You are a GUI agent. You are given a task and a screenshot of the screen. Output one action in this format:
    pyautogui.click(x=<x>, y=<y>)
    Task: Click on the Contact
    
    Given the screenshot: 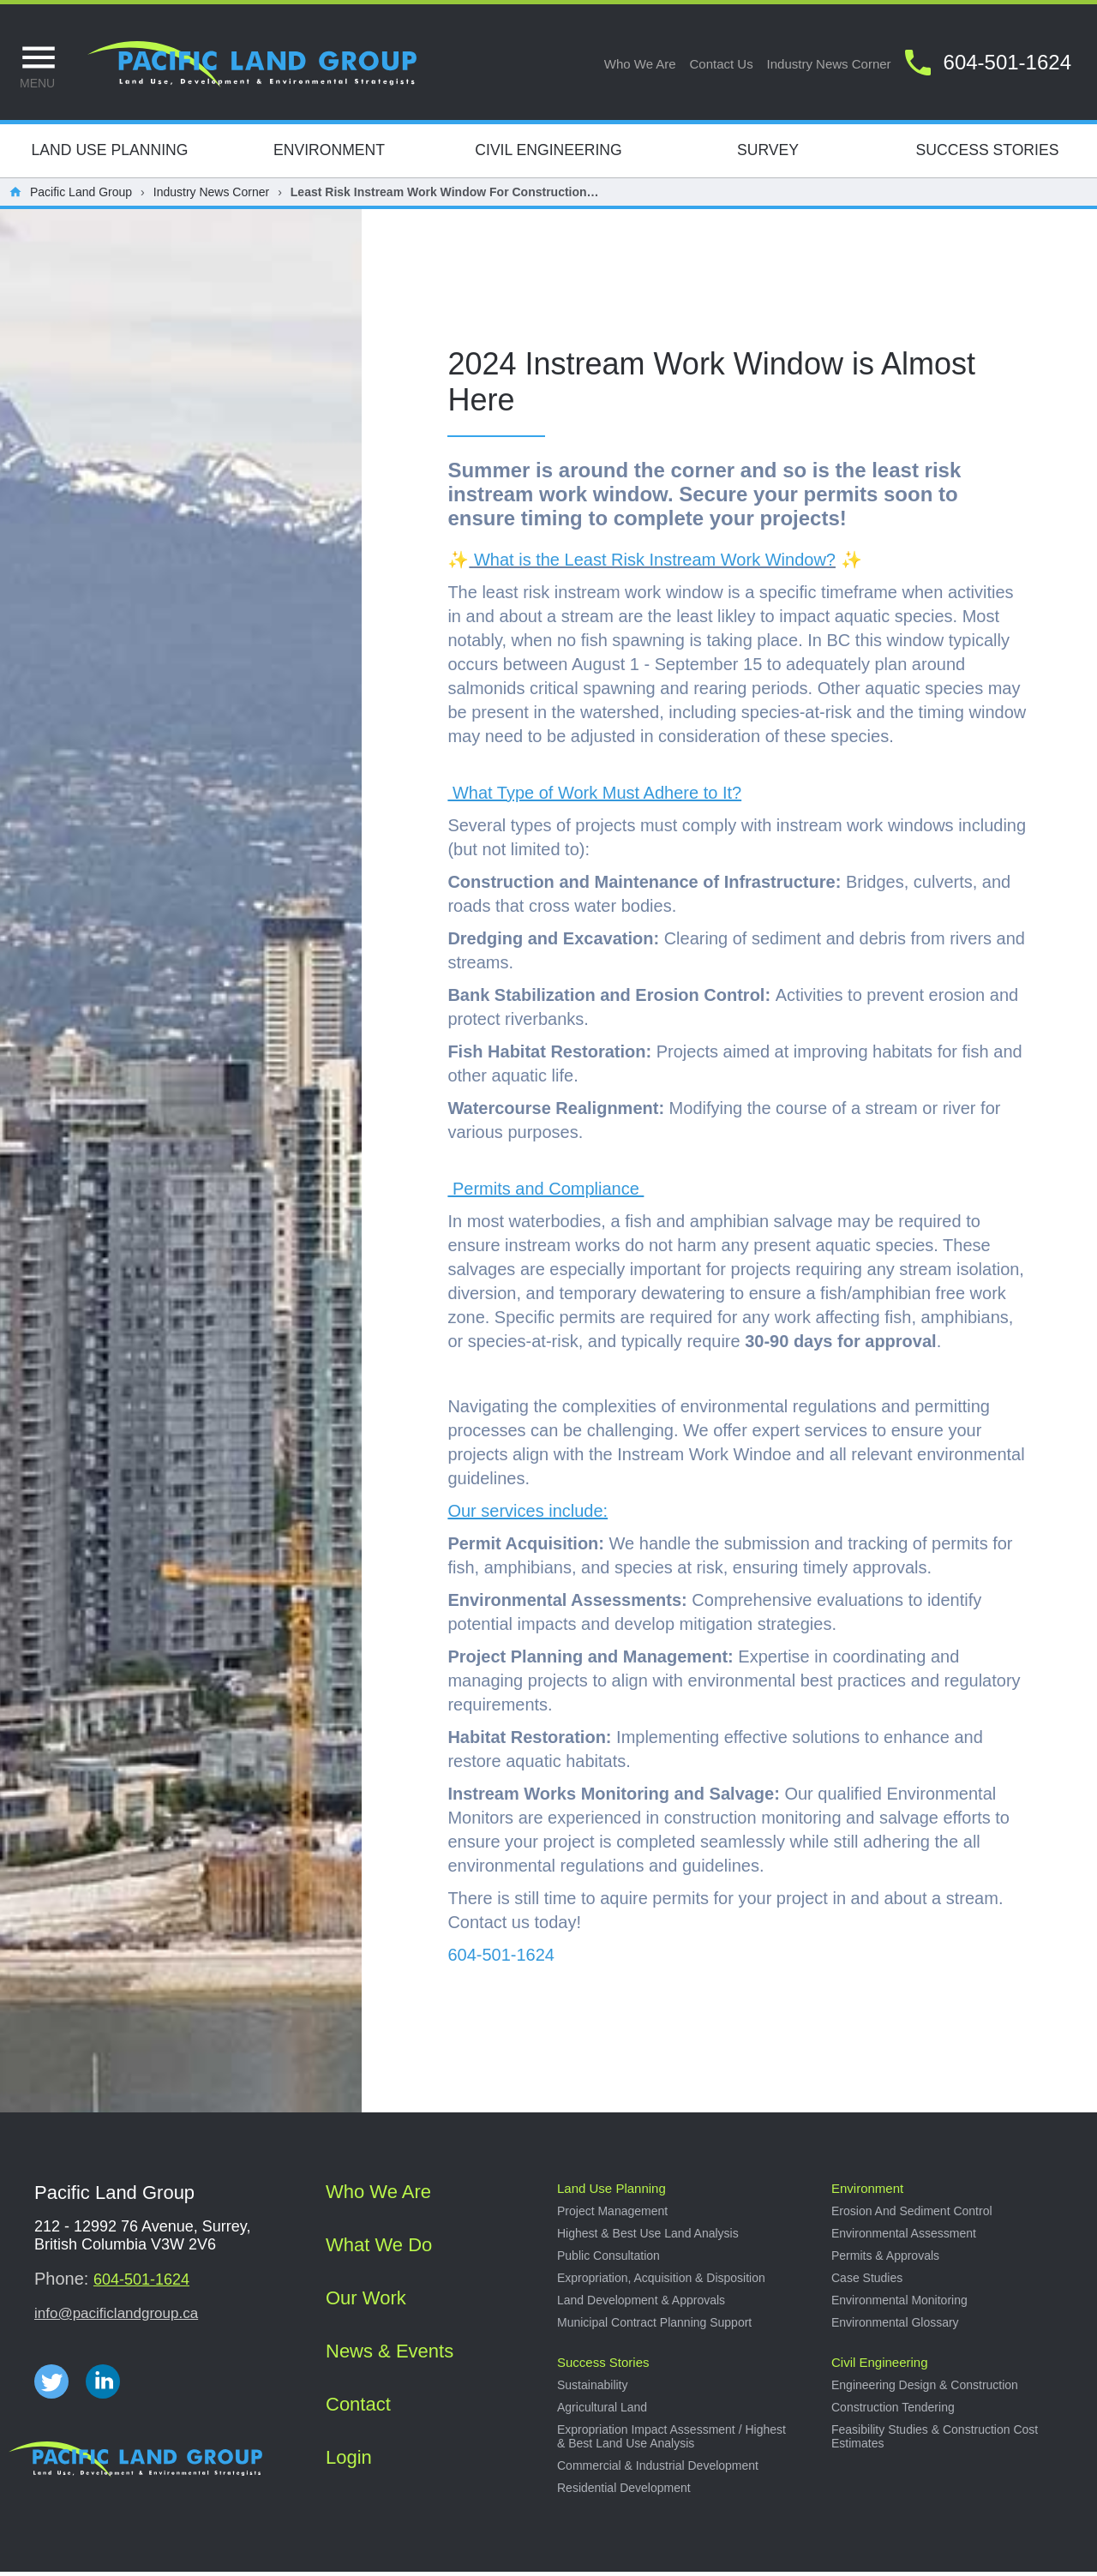 What is the action you would take?
    pyautogui.click(x=358, y=2408)
    